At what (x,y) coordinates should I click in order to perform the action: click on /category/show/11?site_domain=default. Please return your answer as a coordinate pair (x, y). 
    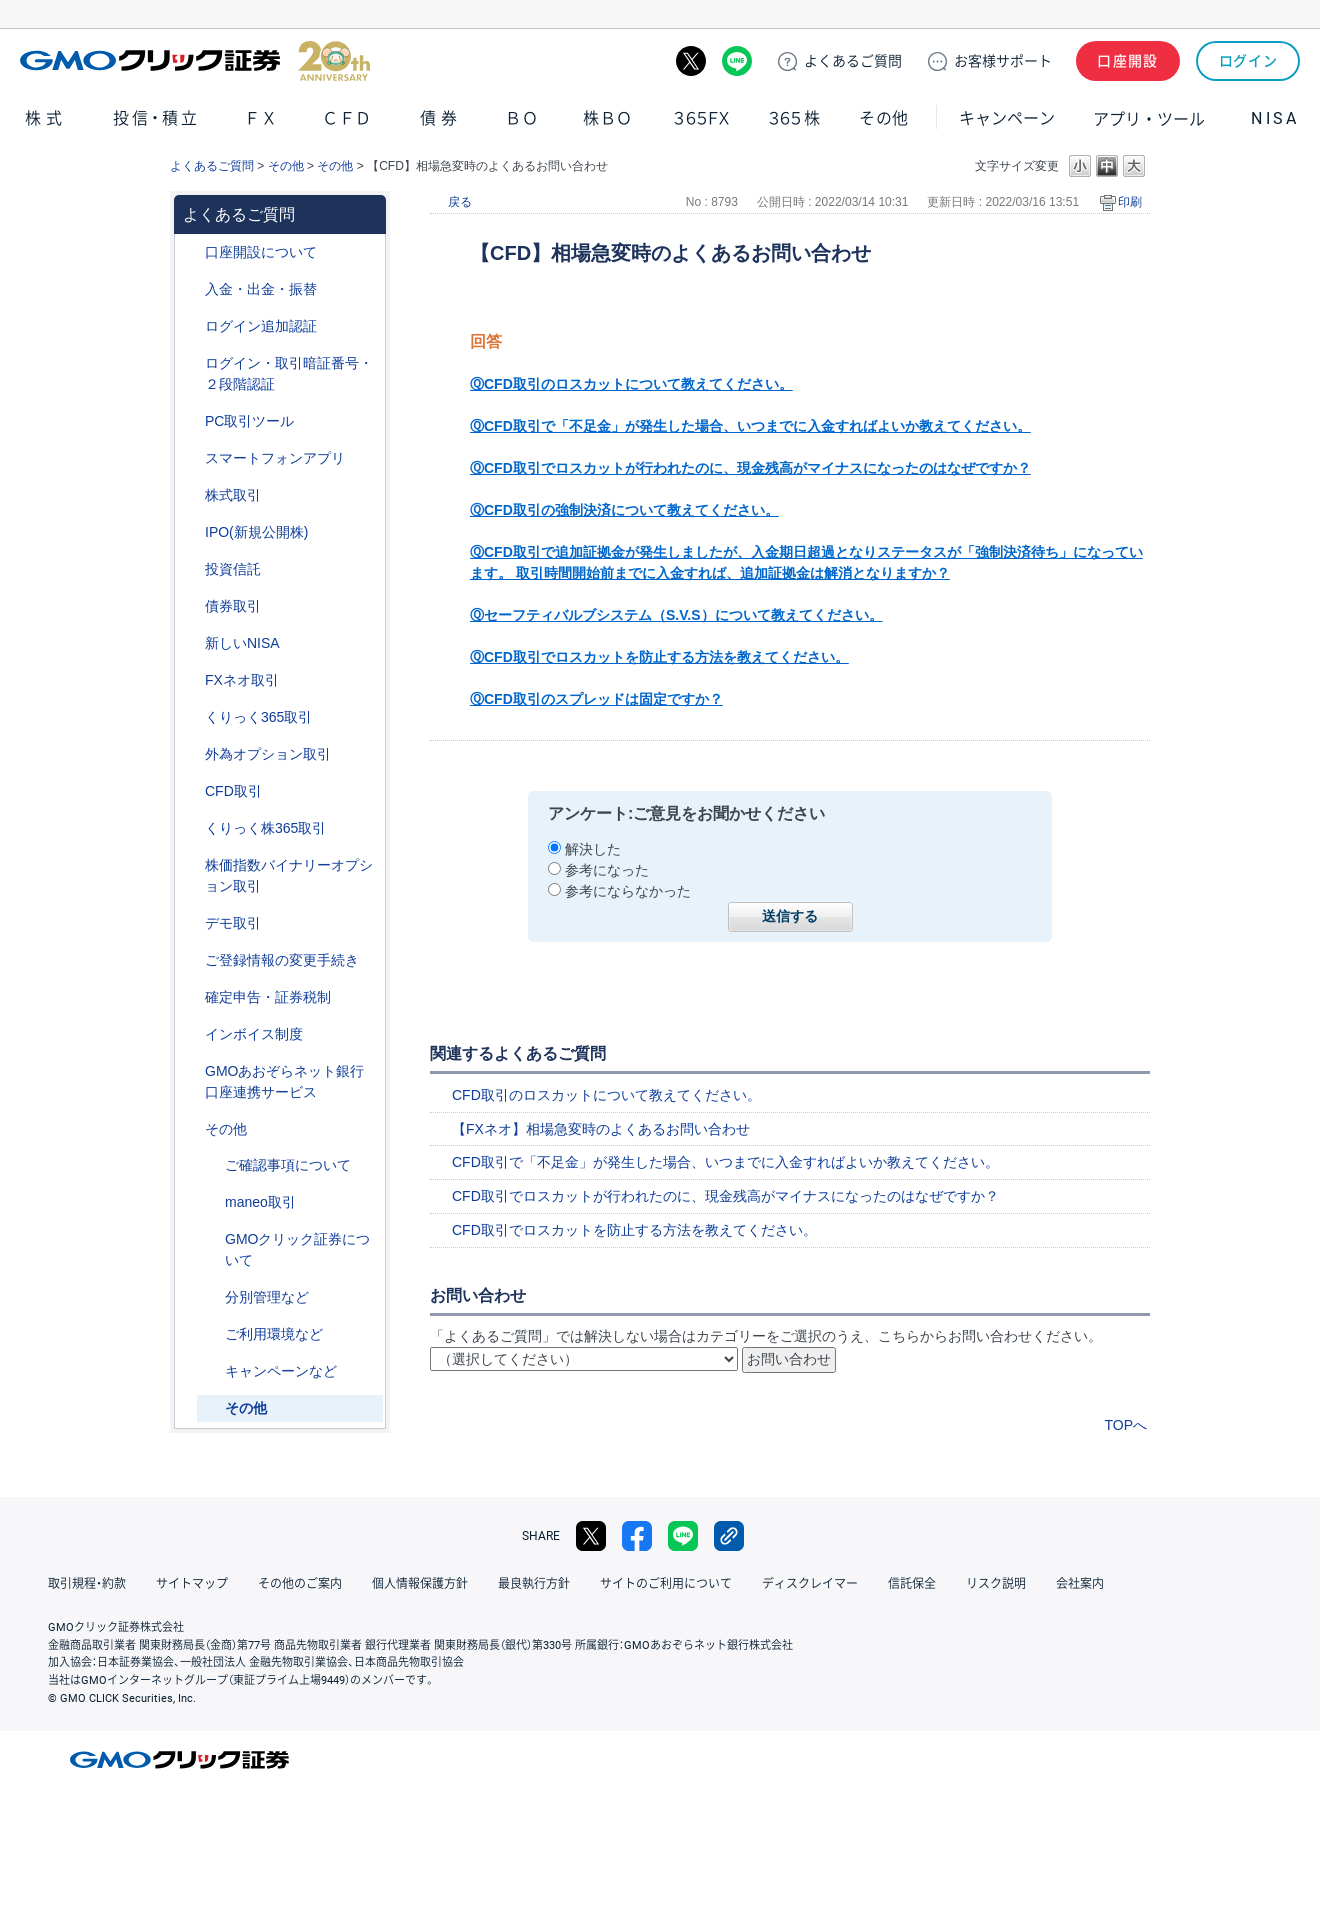
    Looking at the image, I should click on (191, 791).